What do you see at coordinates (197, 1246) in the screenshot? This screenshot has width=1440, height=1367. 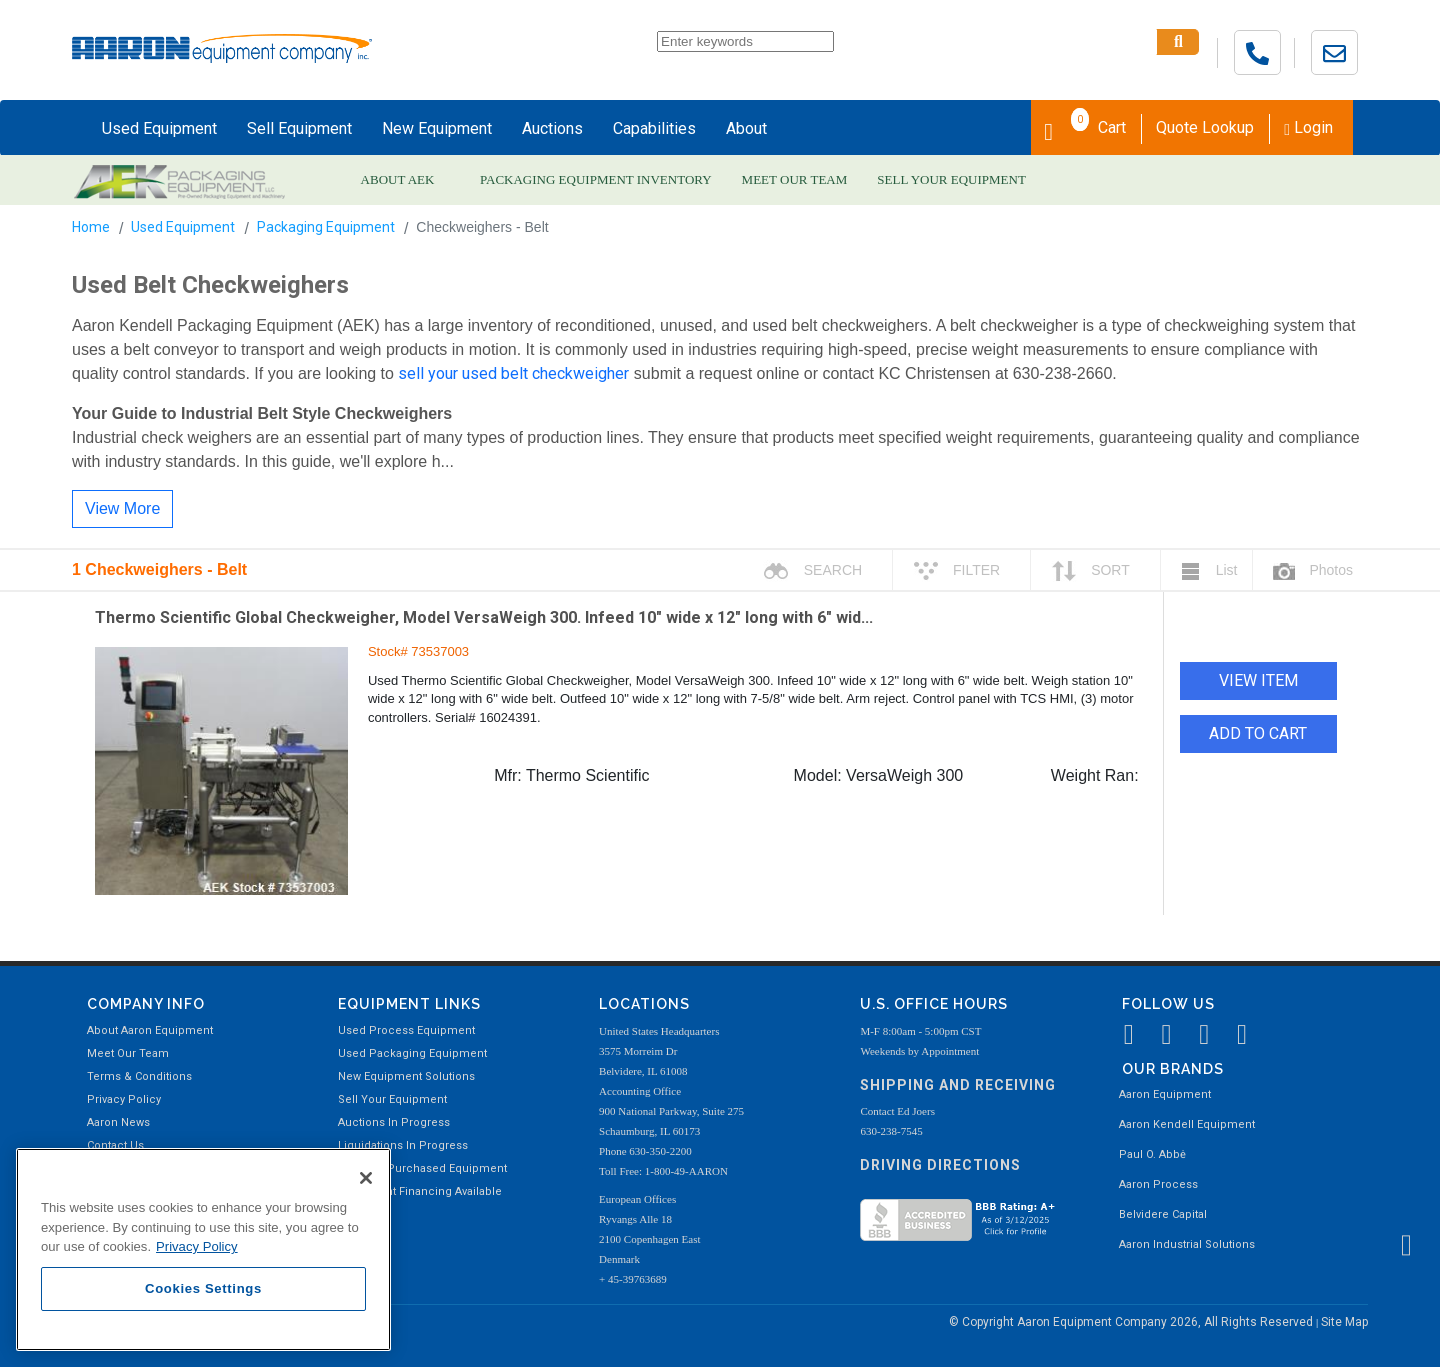 I see `Privacy Policy [More information about your privacy, opens in a new tab]` at bounding box center [197, 1246].